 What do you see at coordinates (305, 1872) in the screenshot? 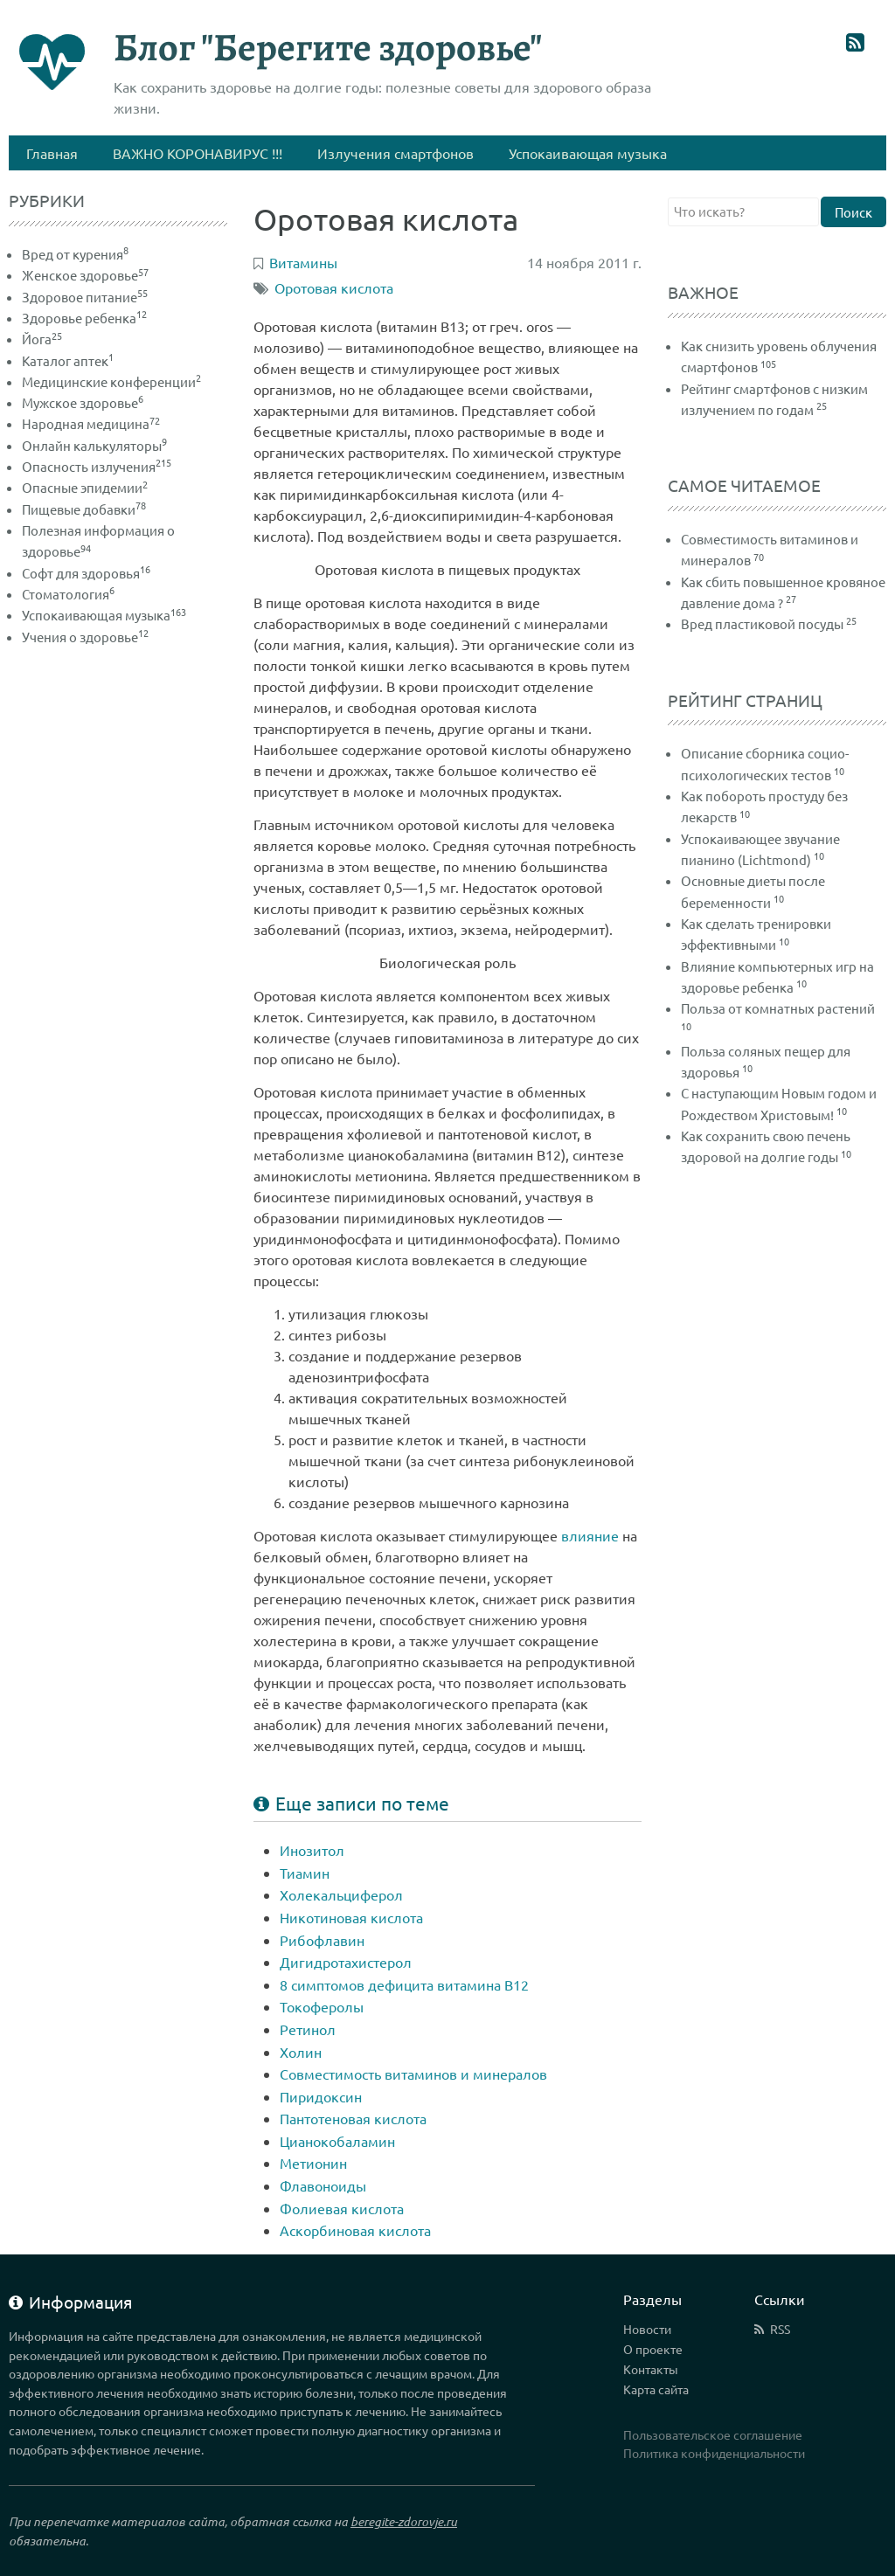
I see `Тиамин` at bounding box center [305, 1872].